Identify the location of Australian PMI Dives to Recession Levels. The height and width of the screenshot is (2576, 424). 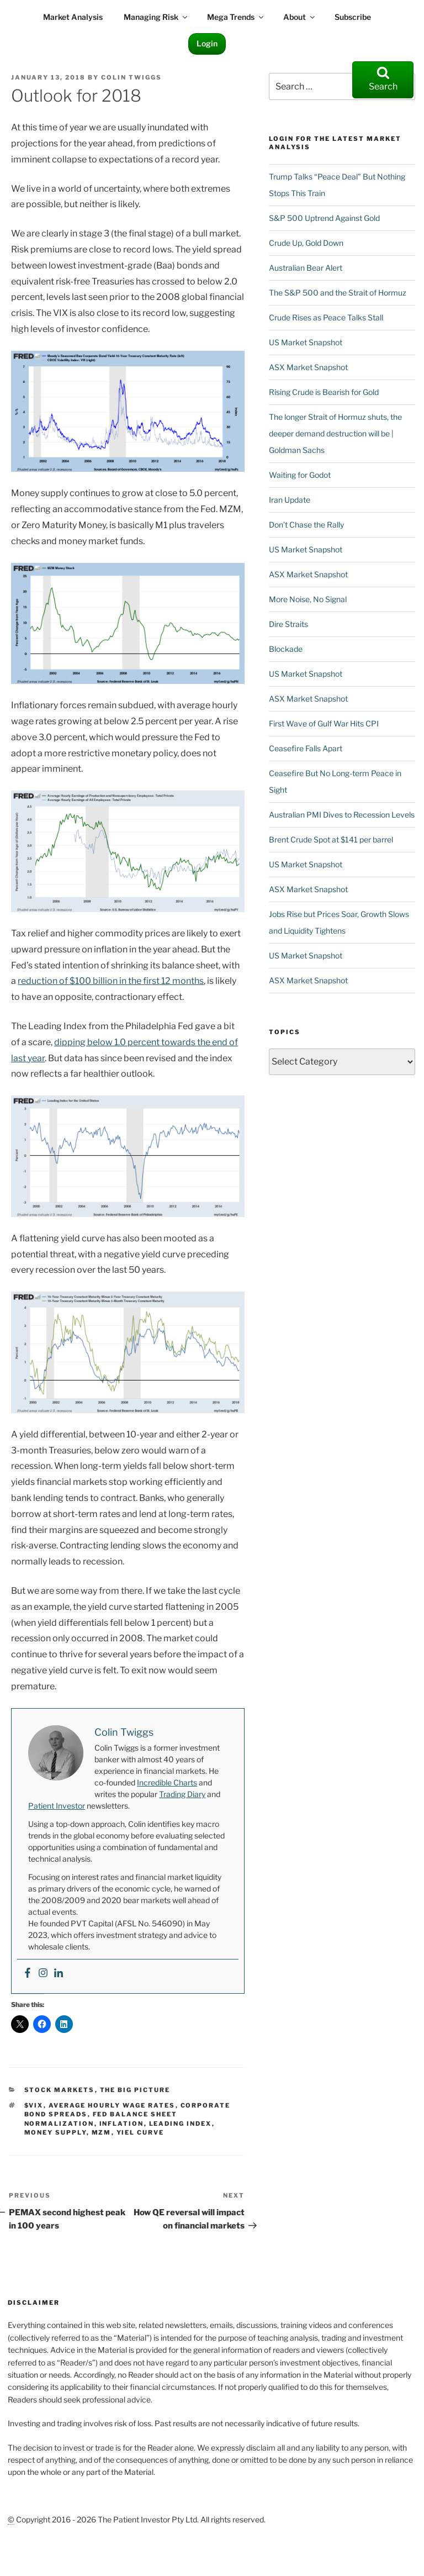
(342, 814).